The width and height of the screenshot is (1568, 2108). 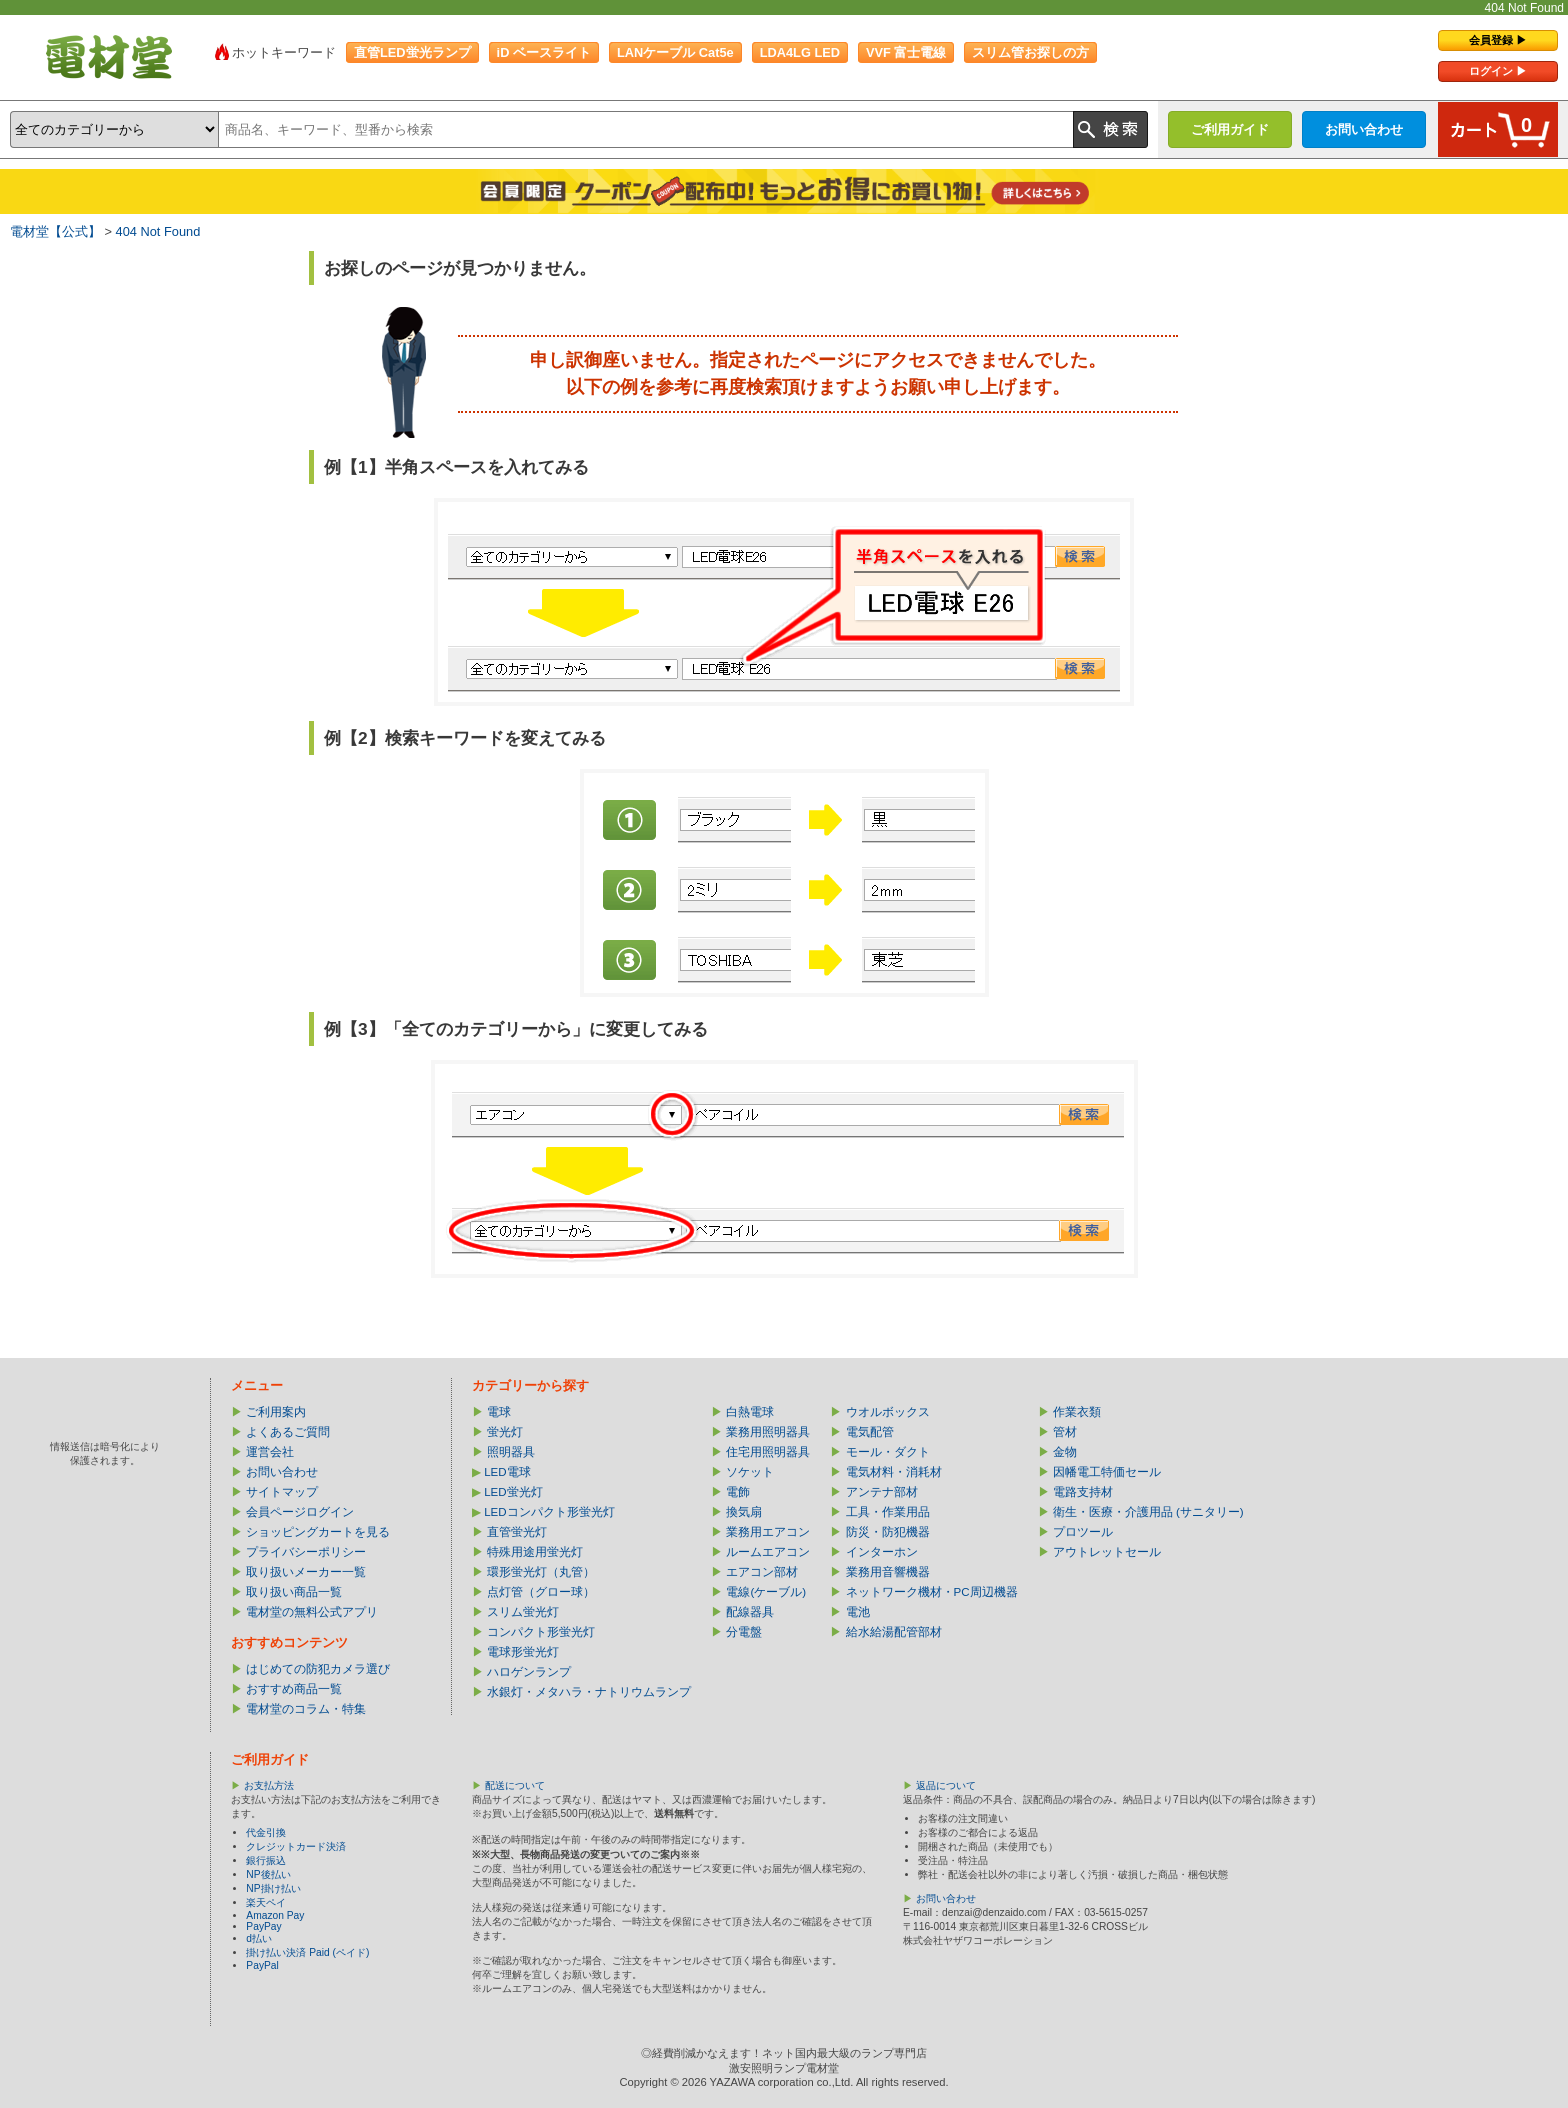 I want to click on コンパクト形蛍光灯, so click(x=541, y=1632).